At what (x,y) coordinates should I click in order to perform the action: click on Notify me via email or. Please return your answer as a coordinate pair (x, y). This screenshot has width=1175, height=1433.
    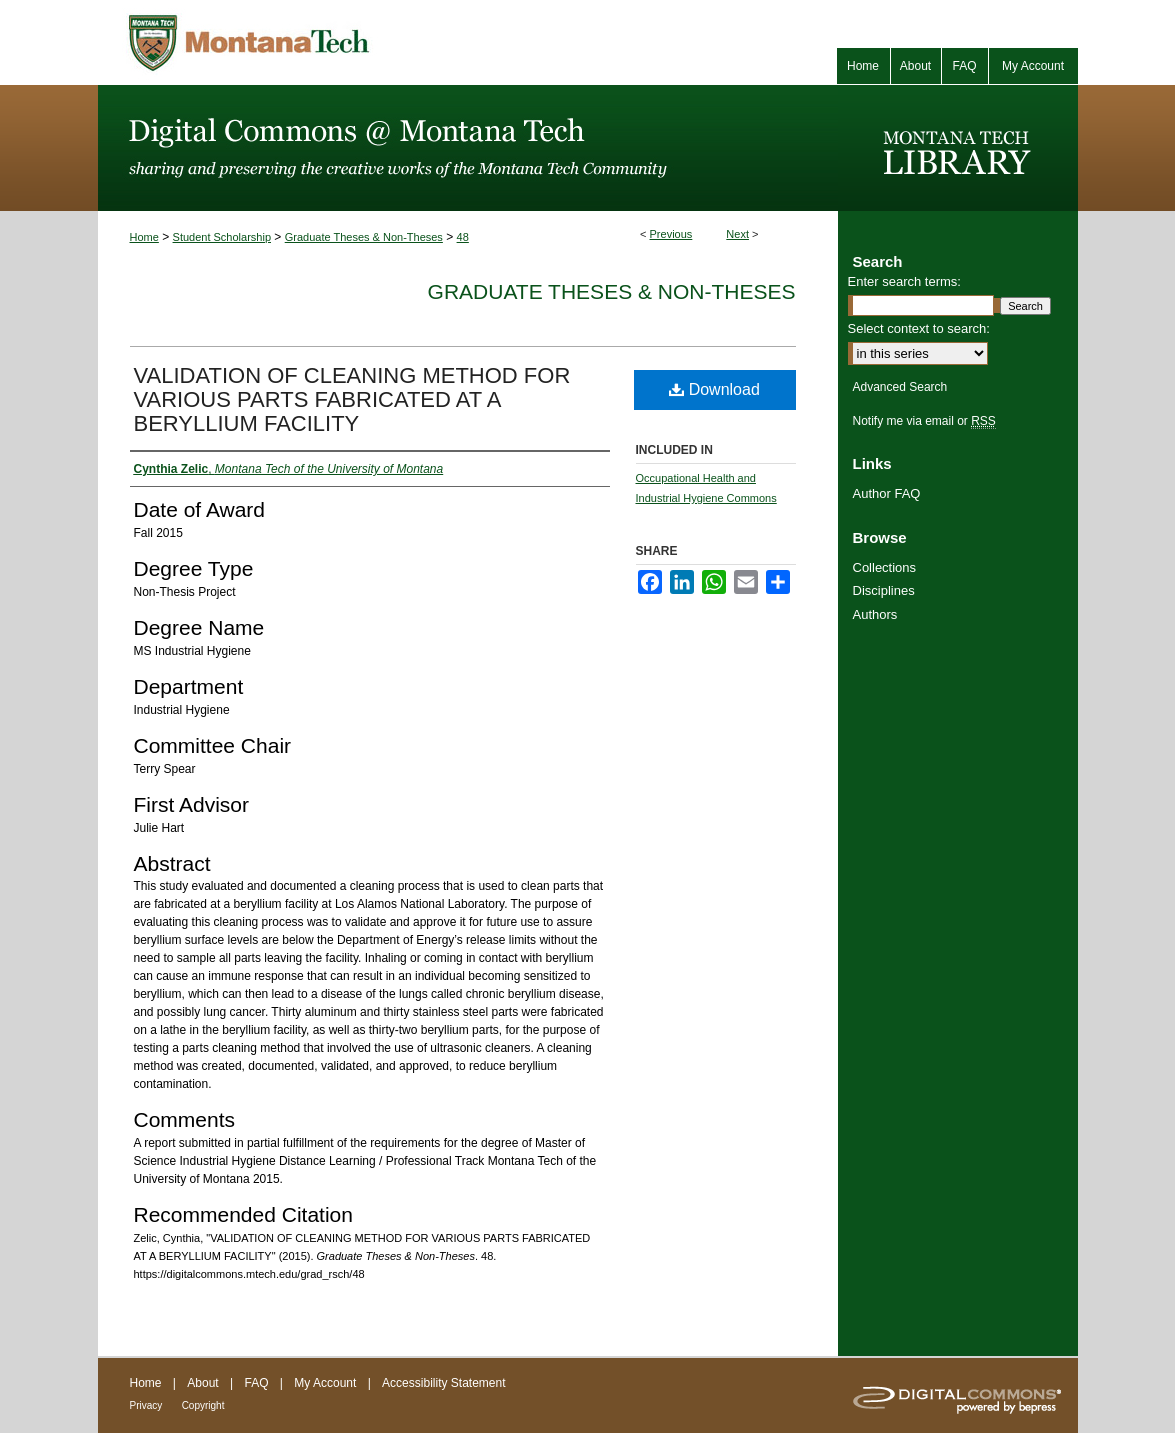
    Looking at the image, I should click on (924, 421).